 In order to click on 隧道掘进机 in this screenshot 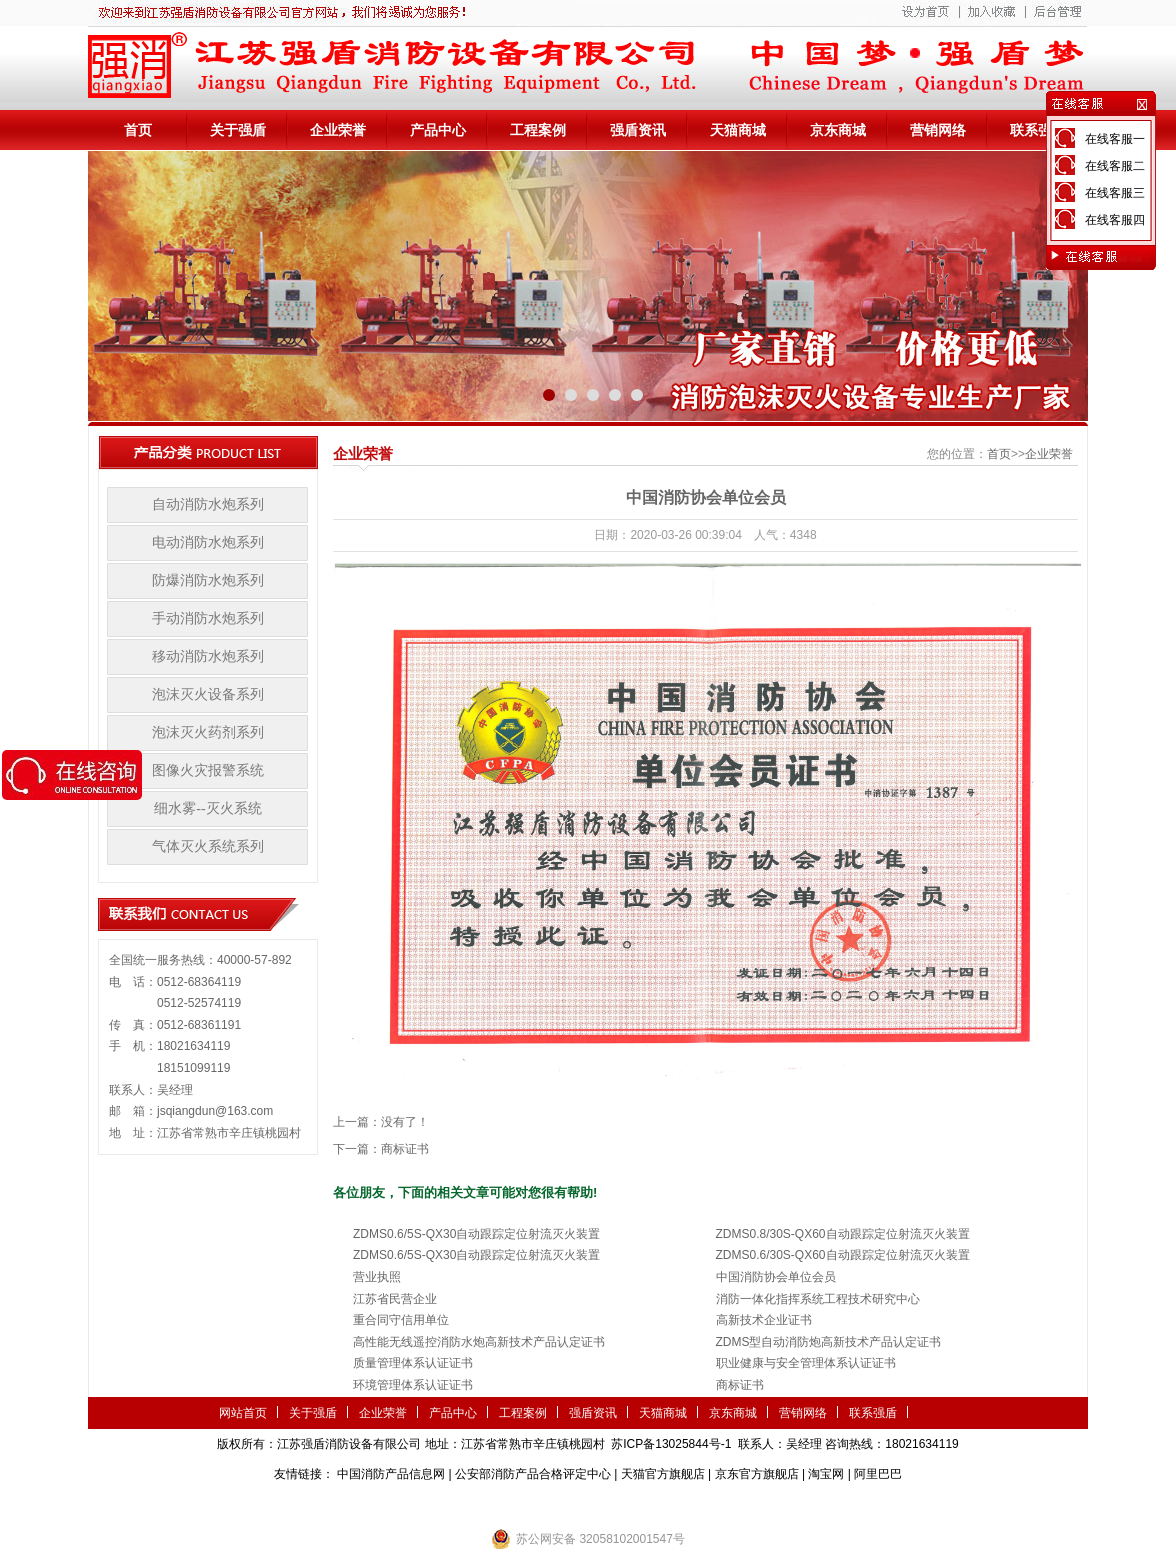, I will do `click(588, 1504)`.